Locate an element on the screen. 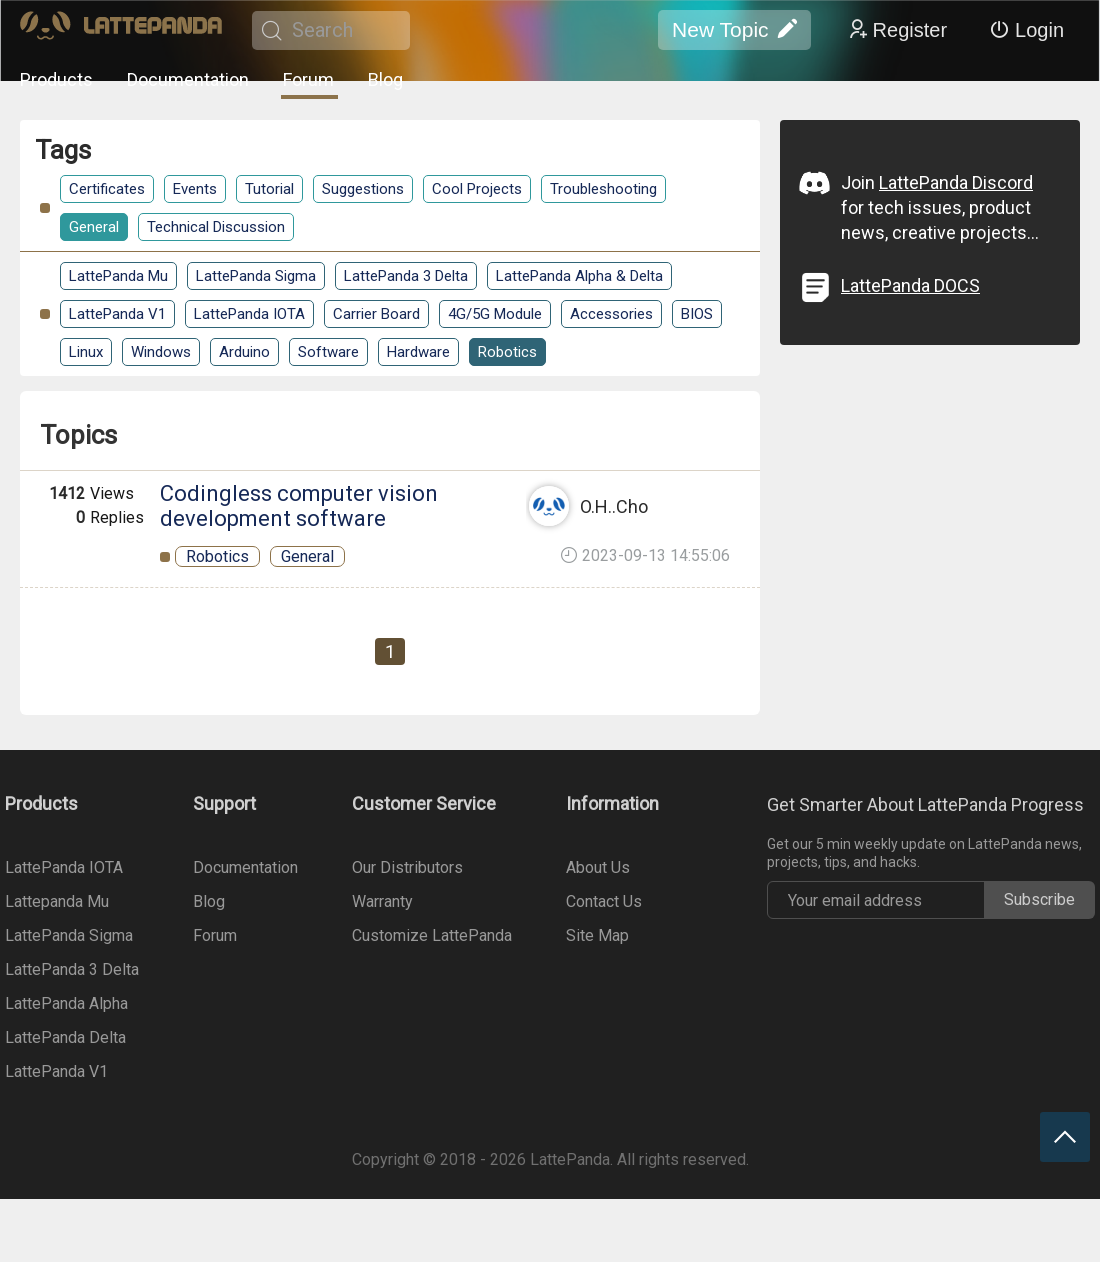 The image size is (1100, 1262). Accessories is located at coordinates (611, 314).